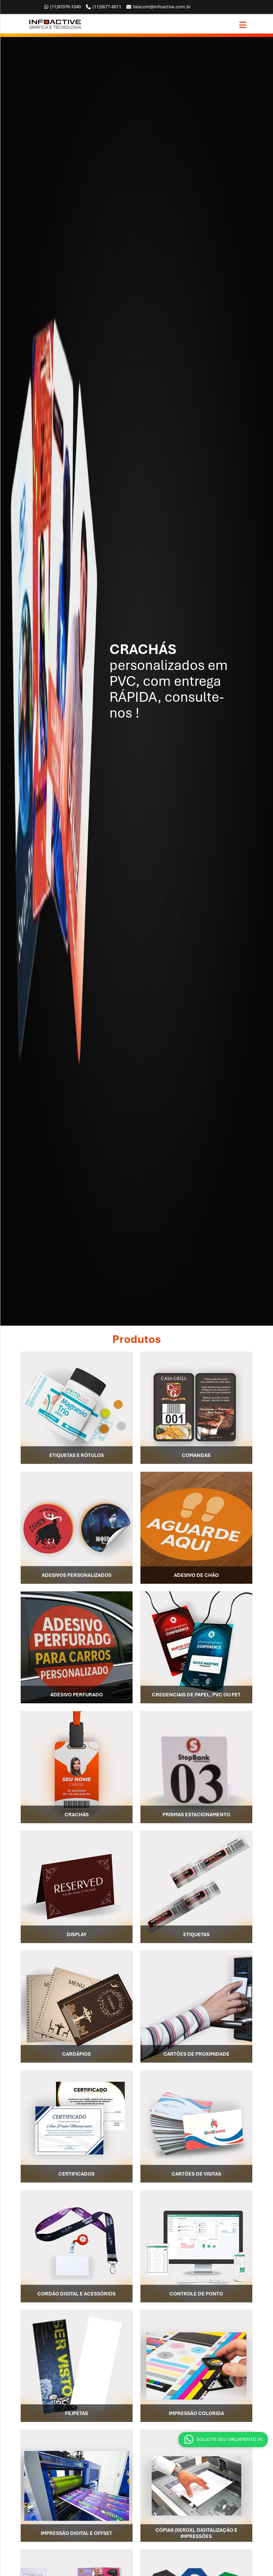 The image size is (273, 2576). I want to click on [option], so click(136, 681).